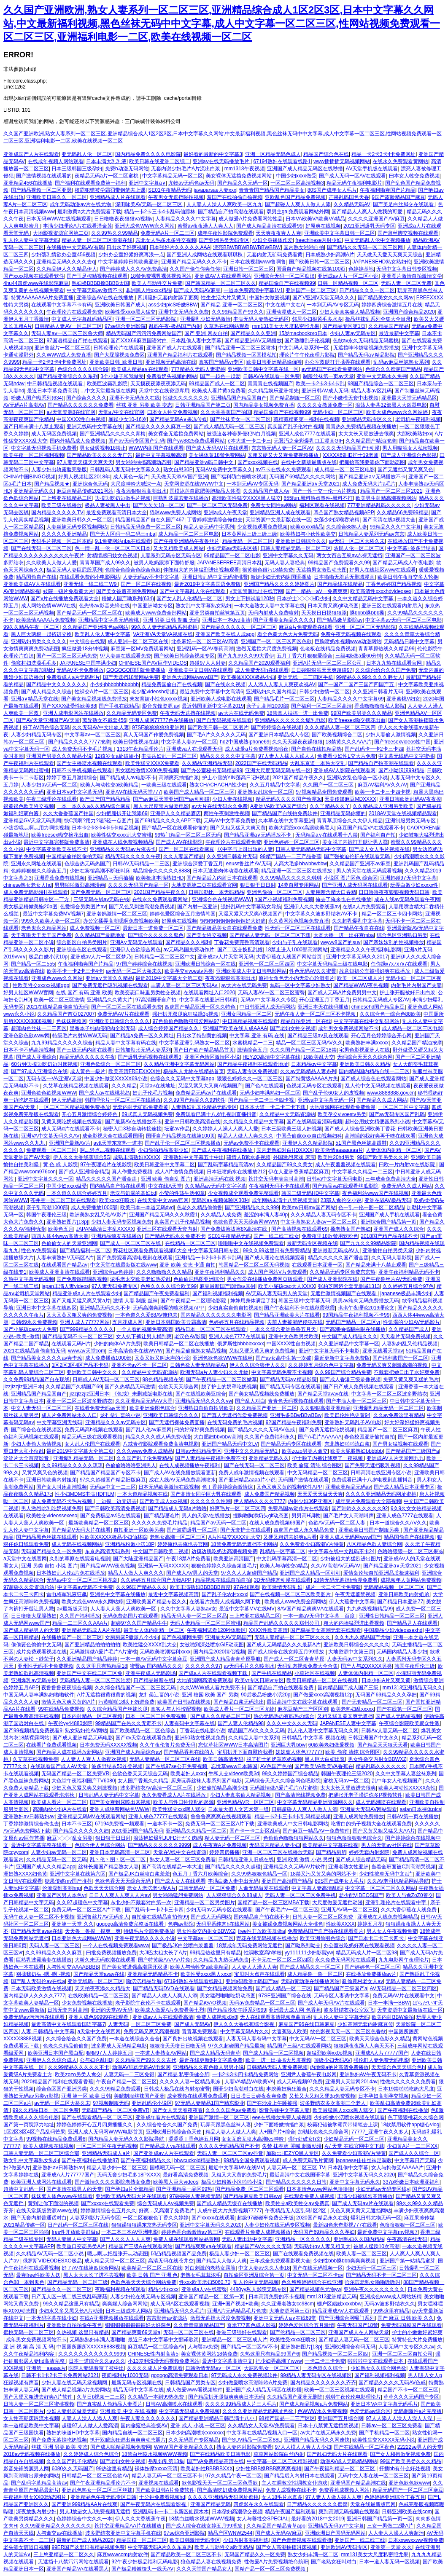  What do you see at coordinates (65, 1286) in the screenshot?
I see `japan丰满人妻videos` at bounding box center [65, 1286].